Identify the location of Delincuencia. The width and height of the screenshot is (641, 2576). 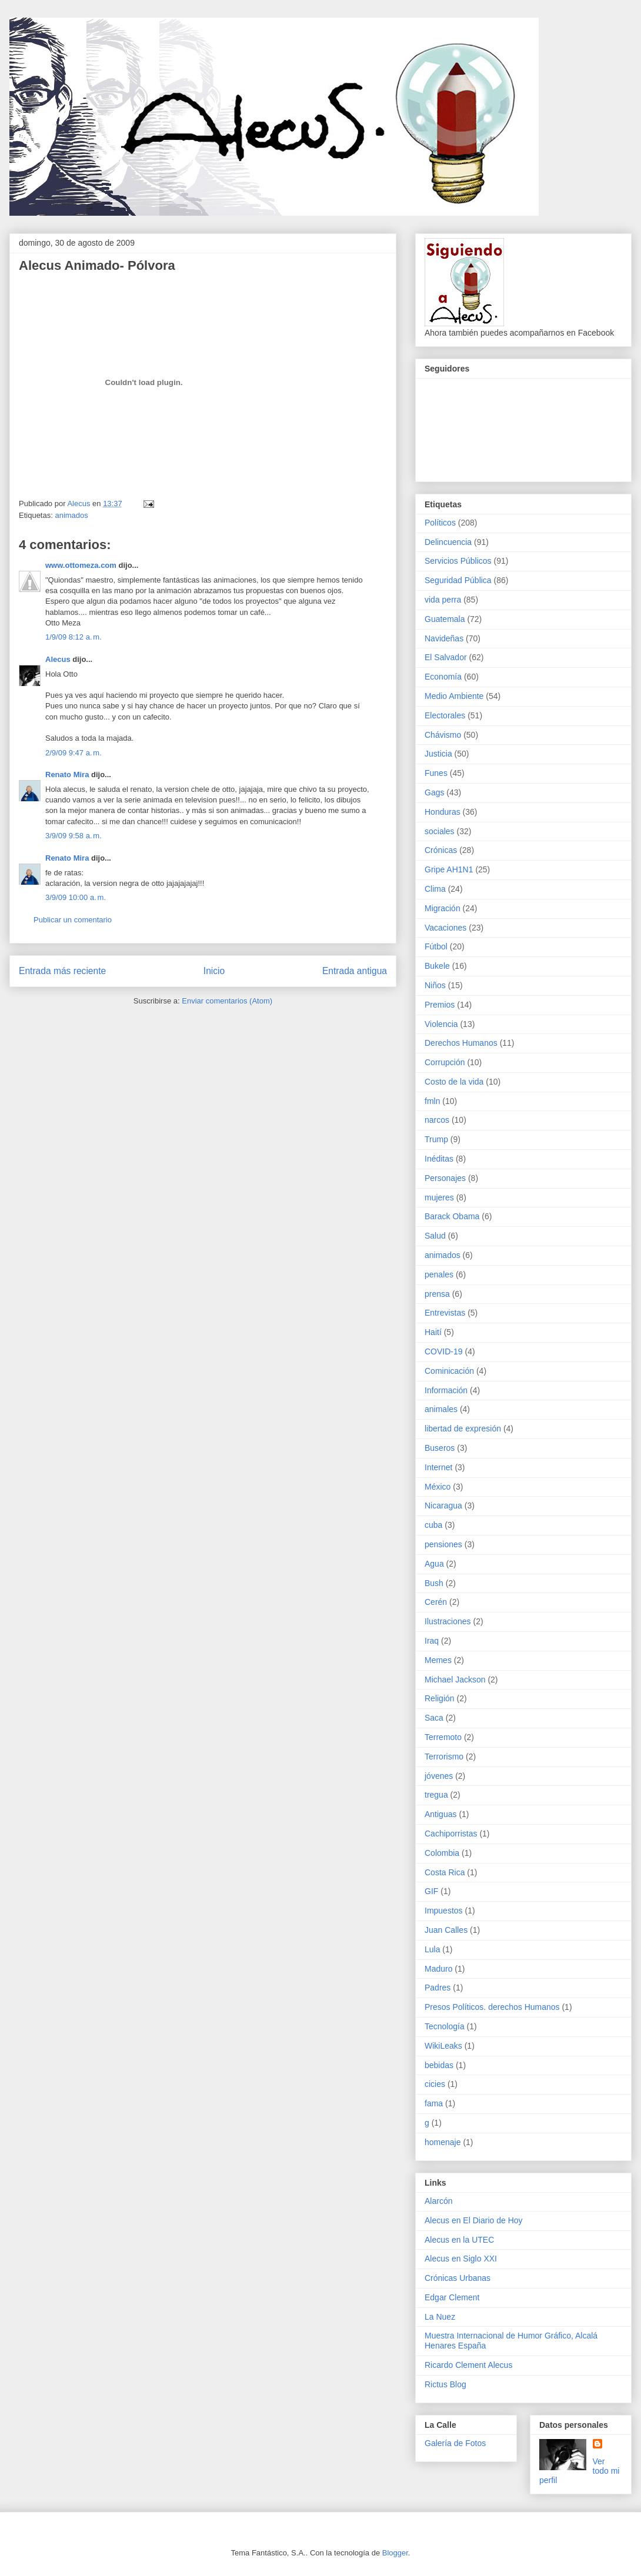
(448, 542).